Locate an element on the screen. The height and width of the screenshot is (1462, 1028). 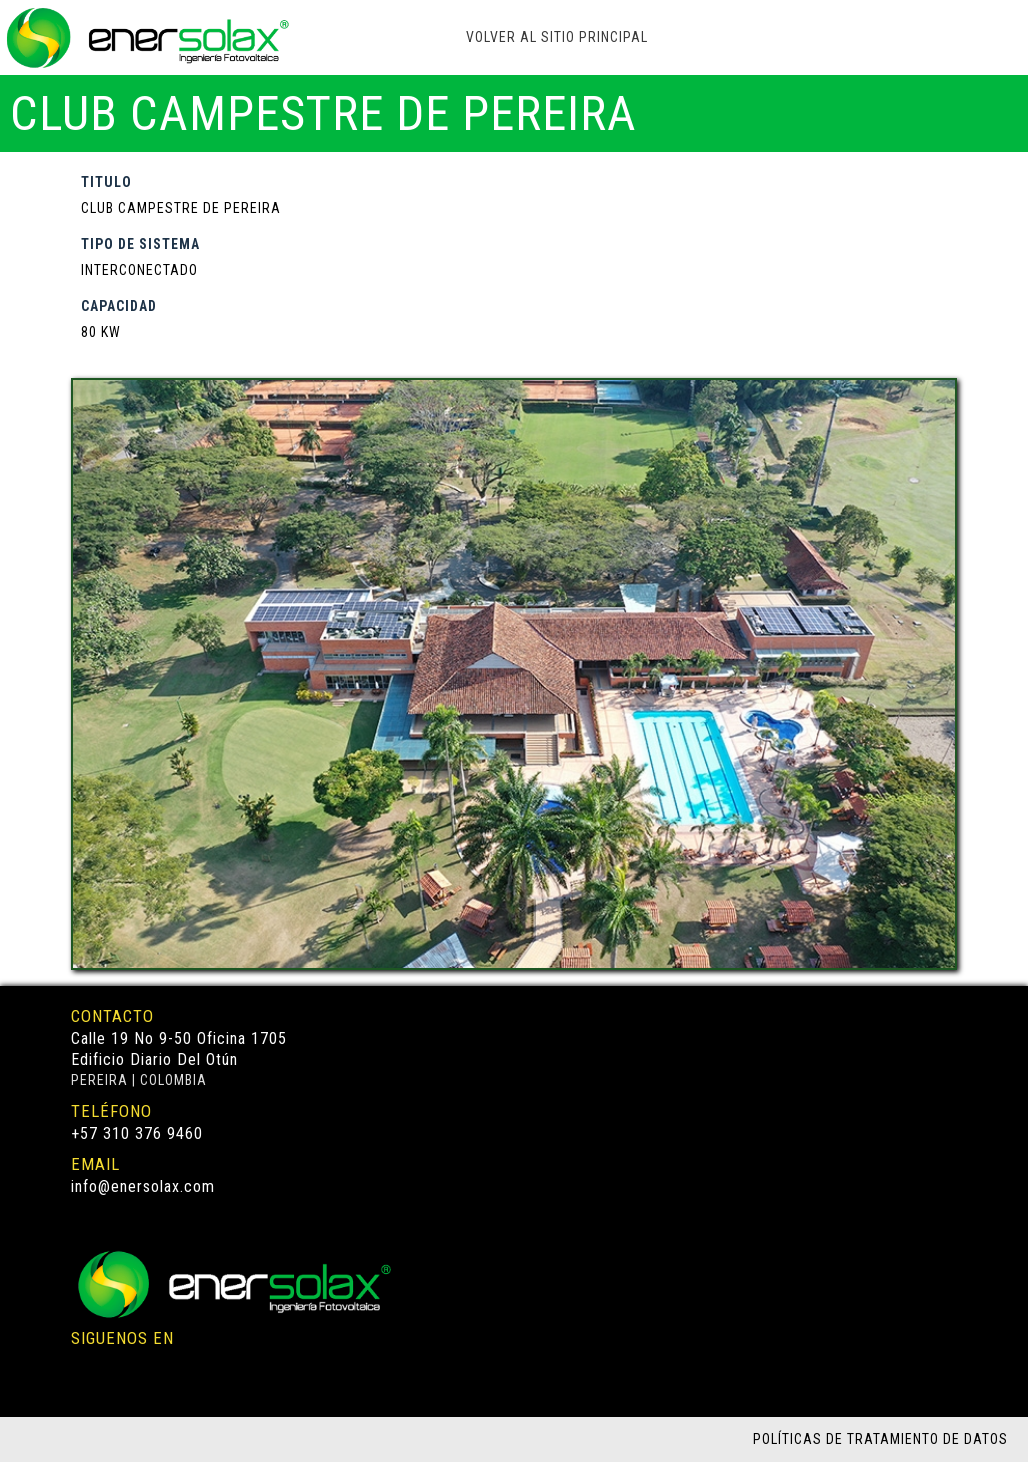
TIPO DE SISTEMA is located at coordinates (140, 244).